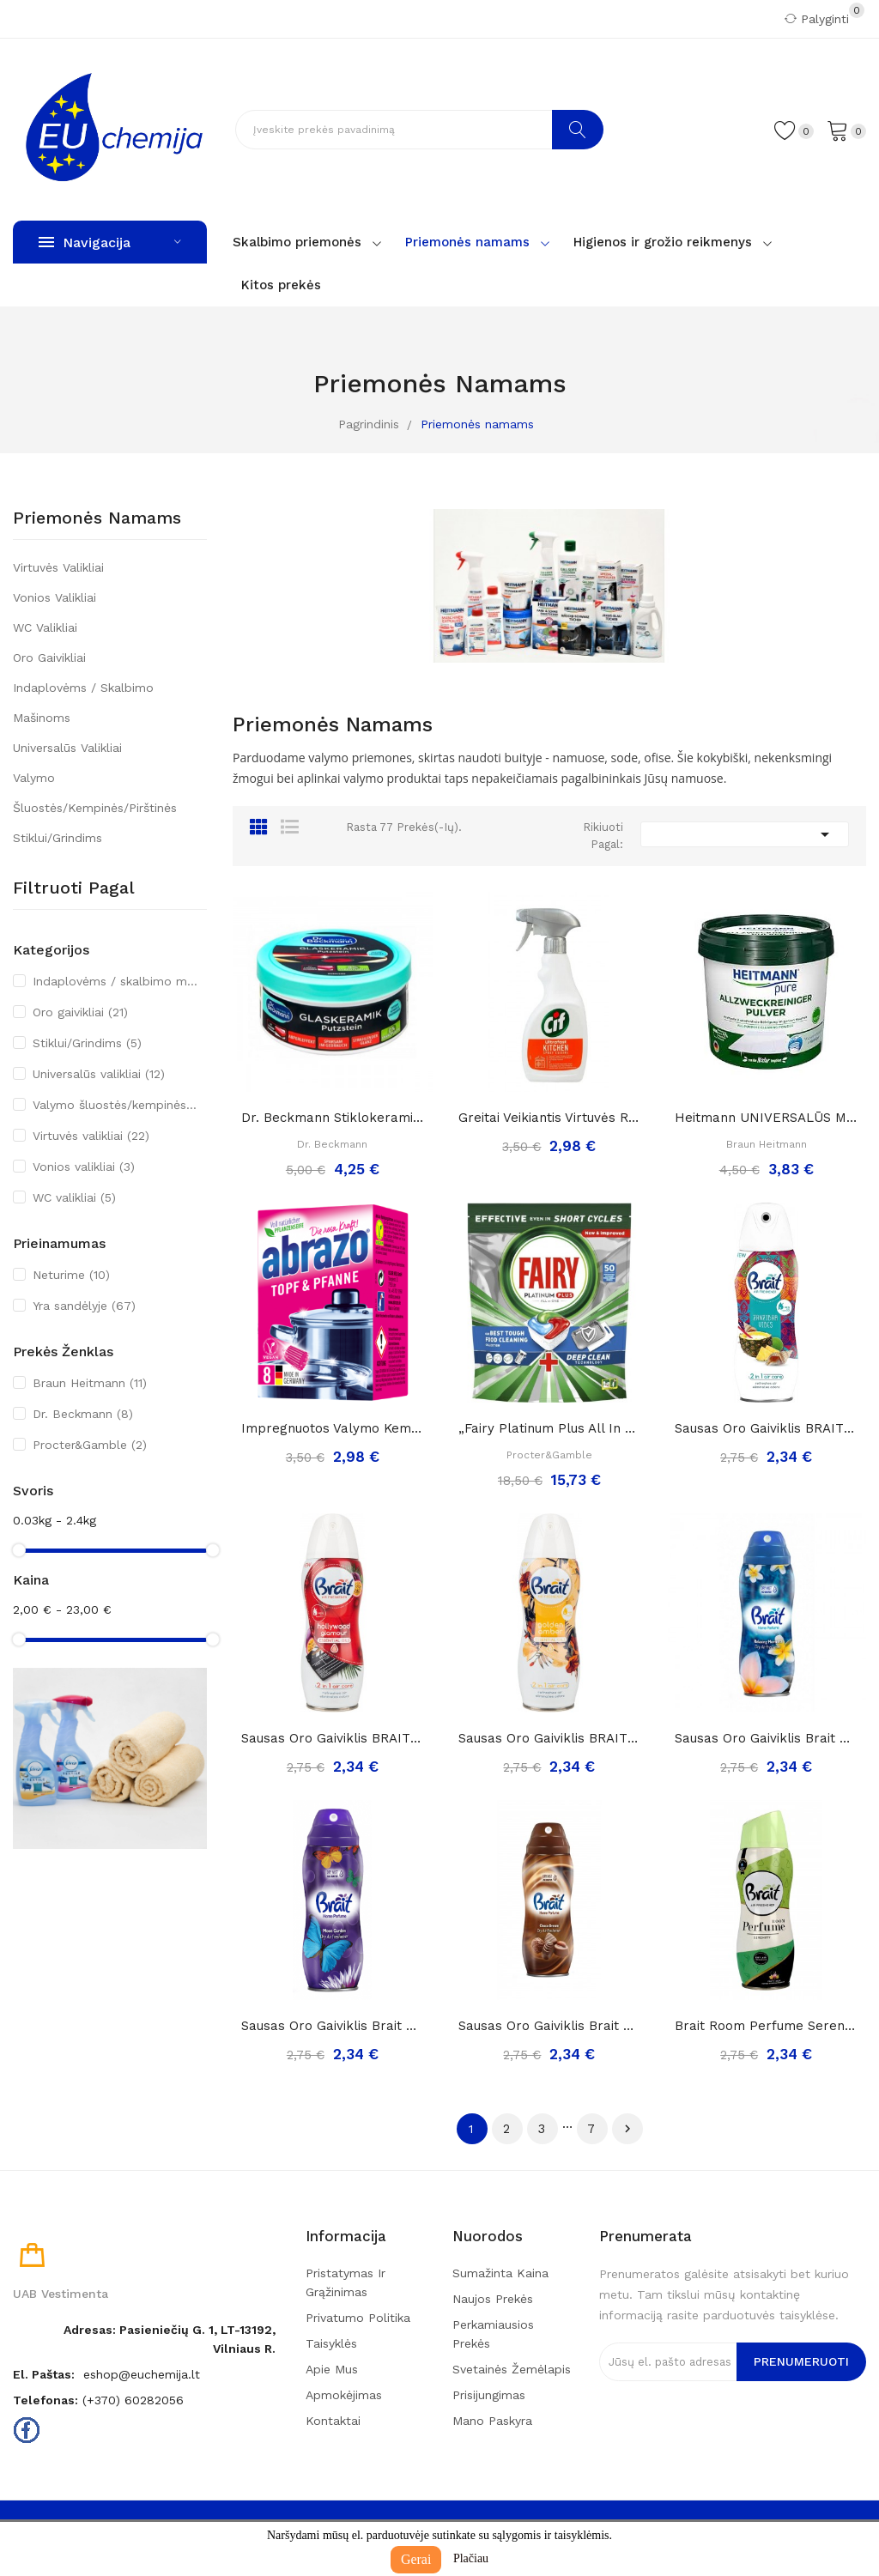 Image resolution: width=879 pixels, height=2576 pixels. What do you see at coordinates (97, 518) in the screenshot?
I see `Priemonės namams` at bounding box center [97, 518].